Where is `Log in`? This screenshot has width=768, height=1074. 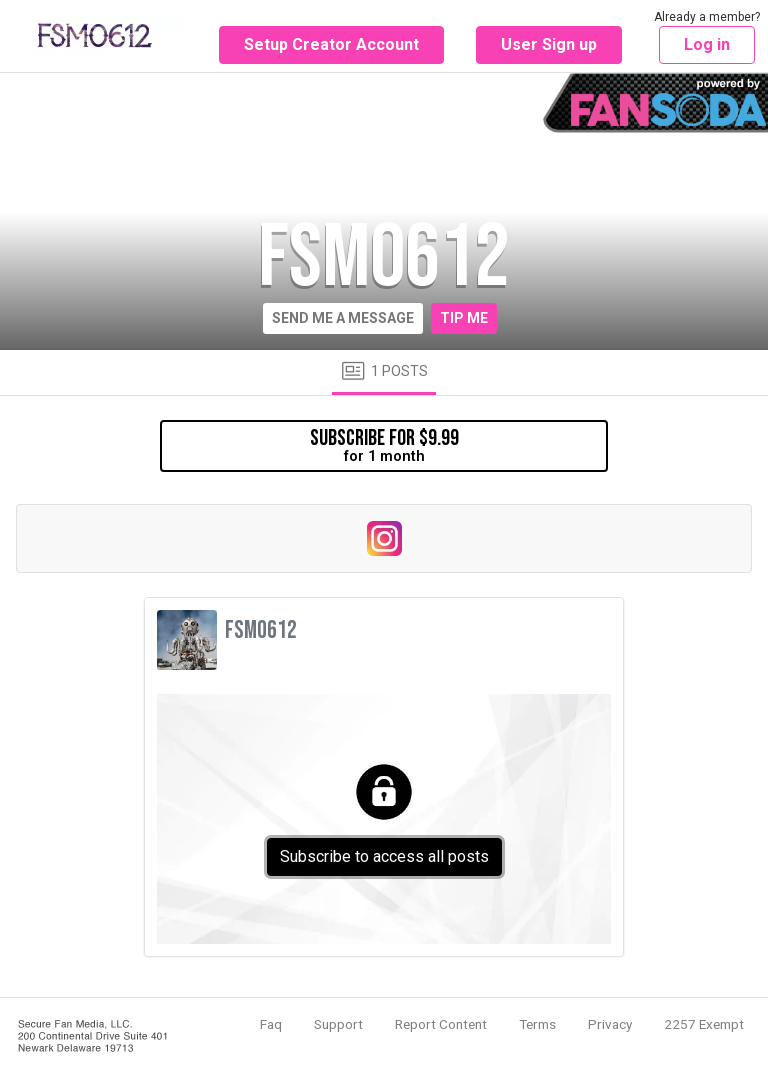
Log in is located at coordinates (707, 44).